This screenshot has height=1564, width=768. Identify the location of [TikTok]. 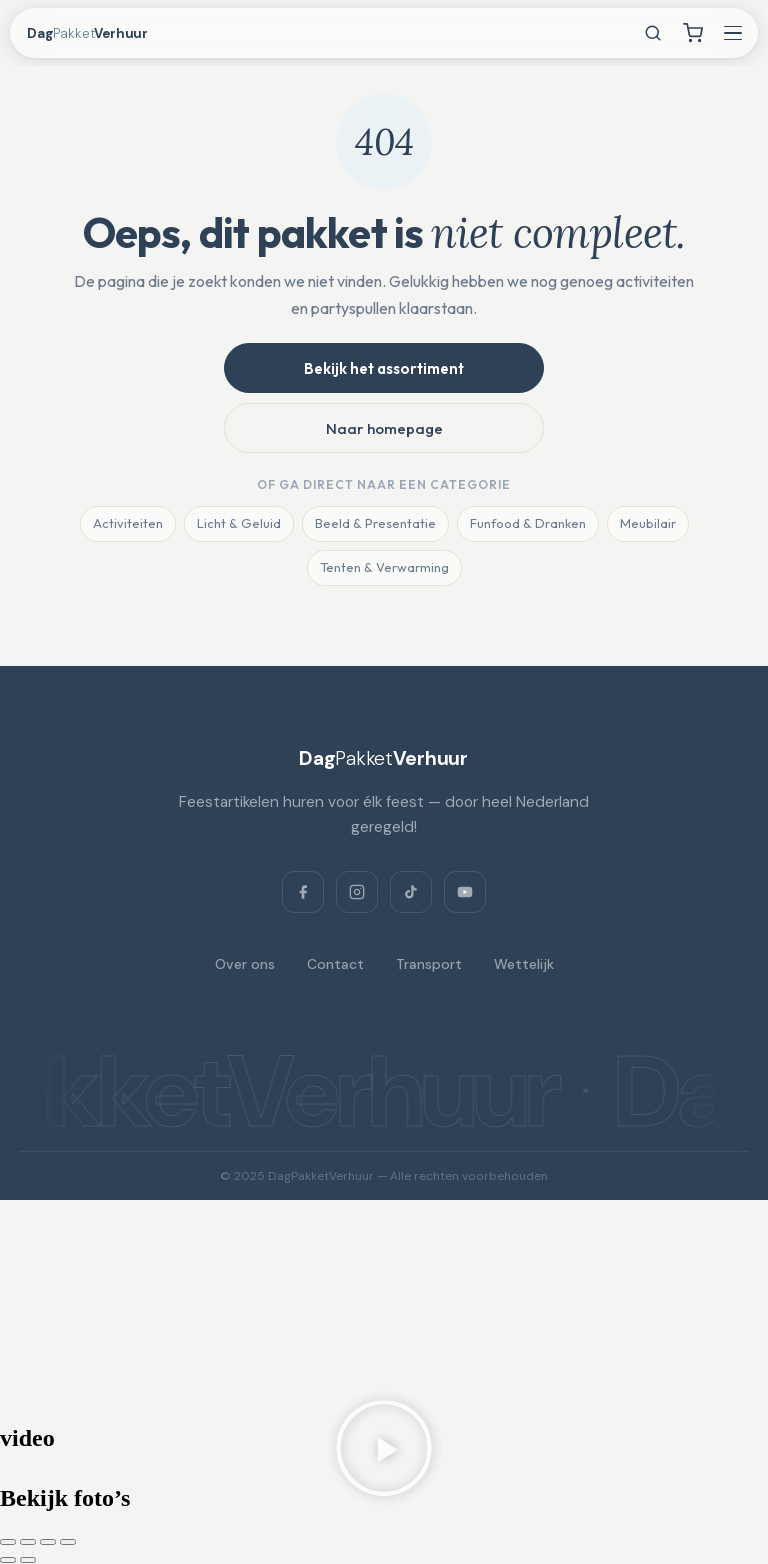
(411, 892).